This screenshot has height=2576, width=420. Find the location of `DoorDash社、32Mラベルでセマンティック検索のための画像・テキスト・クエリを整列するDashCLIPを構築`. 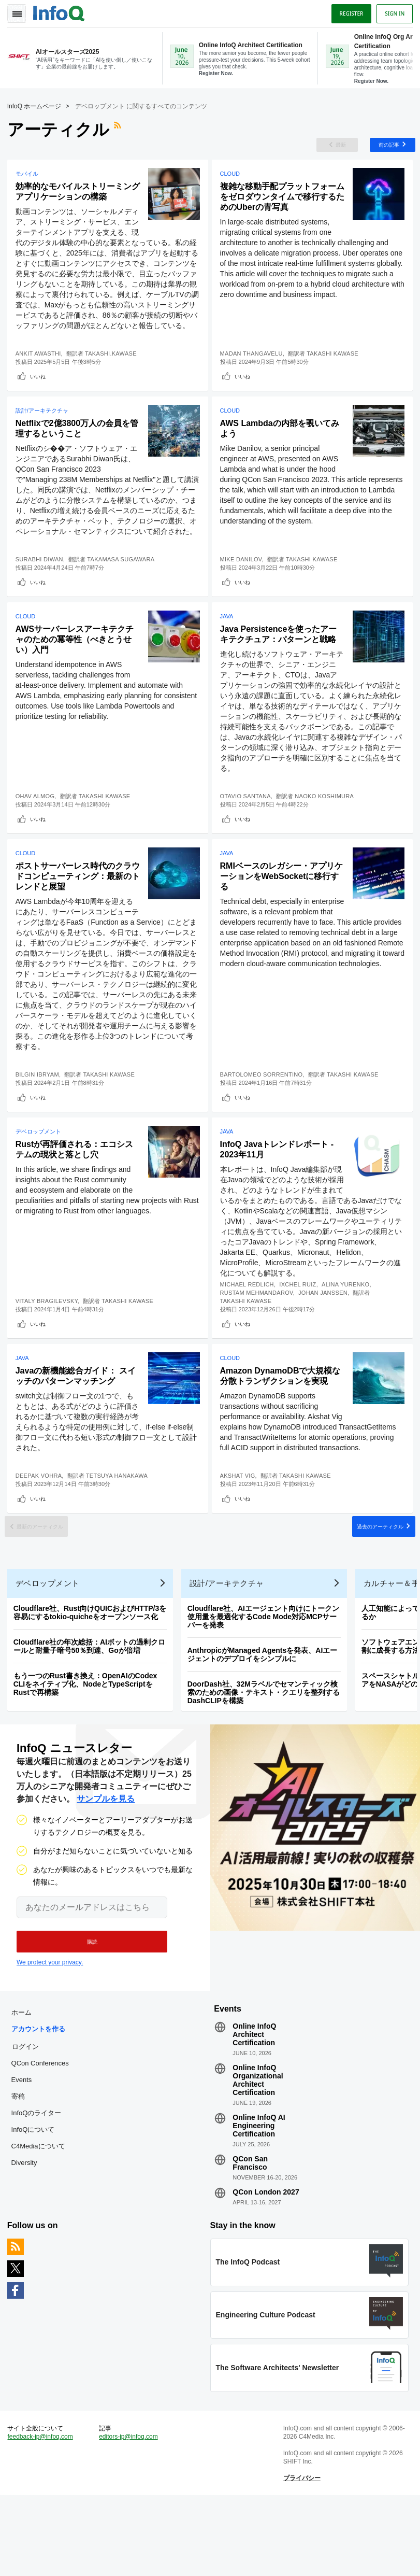

DoorDash社、32Mラベルでセマンティック検索のための画像・テキスト・クエリを整列するDashCLIPを構築 is located at coordinates (267, 1757).